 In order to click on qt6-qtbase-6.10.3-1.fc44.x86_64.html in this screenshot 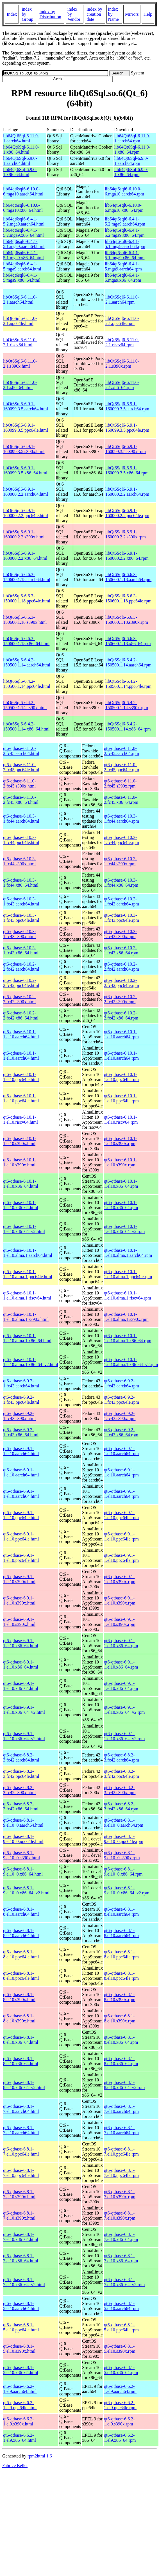, I will do `click(20, 883)`.